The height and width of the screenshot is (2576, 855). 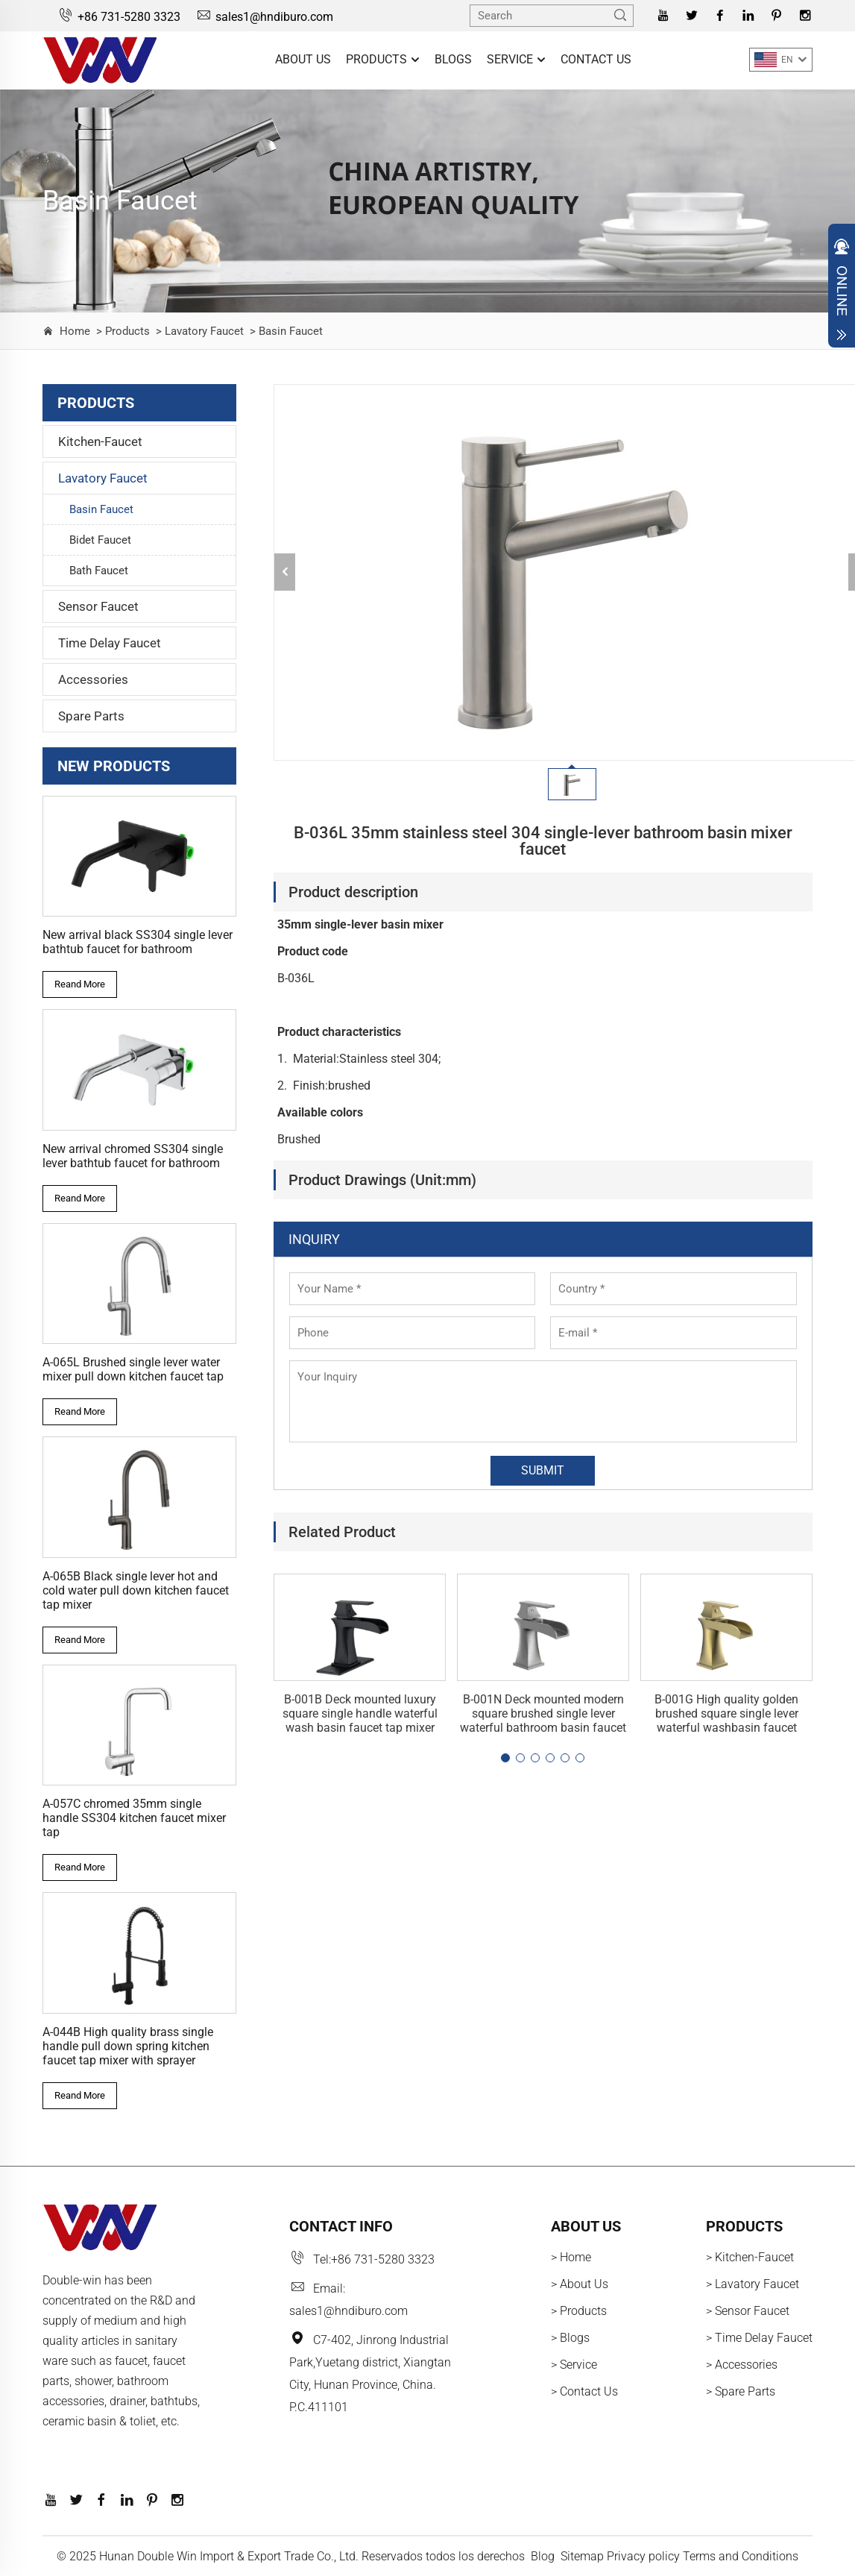 I want to click on > Products, so click(x=121, y=331).